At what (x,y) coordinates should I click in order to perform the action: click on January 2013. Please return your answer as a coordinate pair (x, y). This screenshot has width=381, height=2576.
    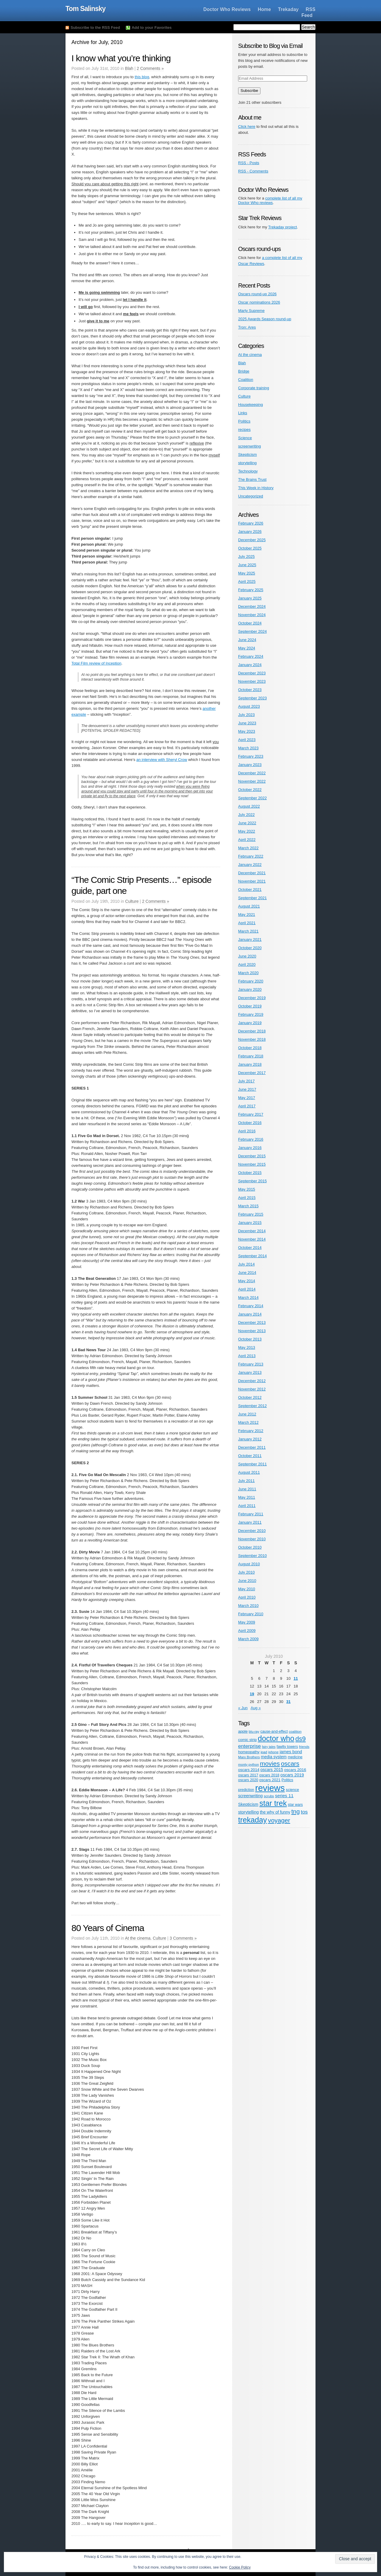
    Looking at the image, I should click on (250, 1372).